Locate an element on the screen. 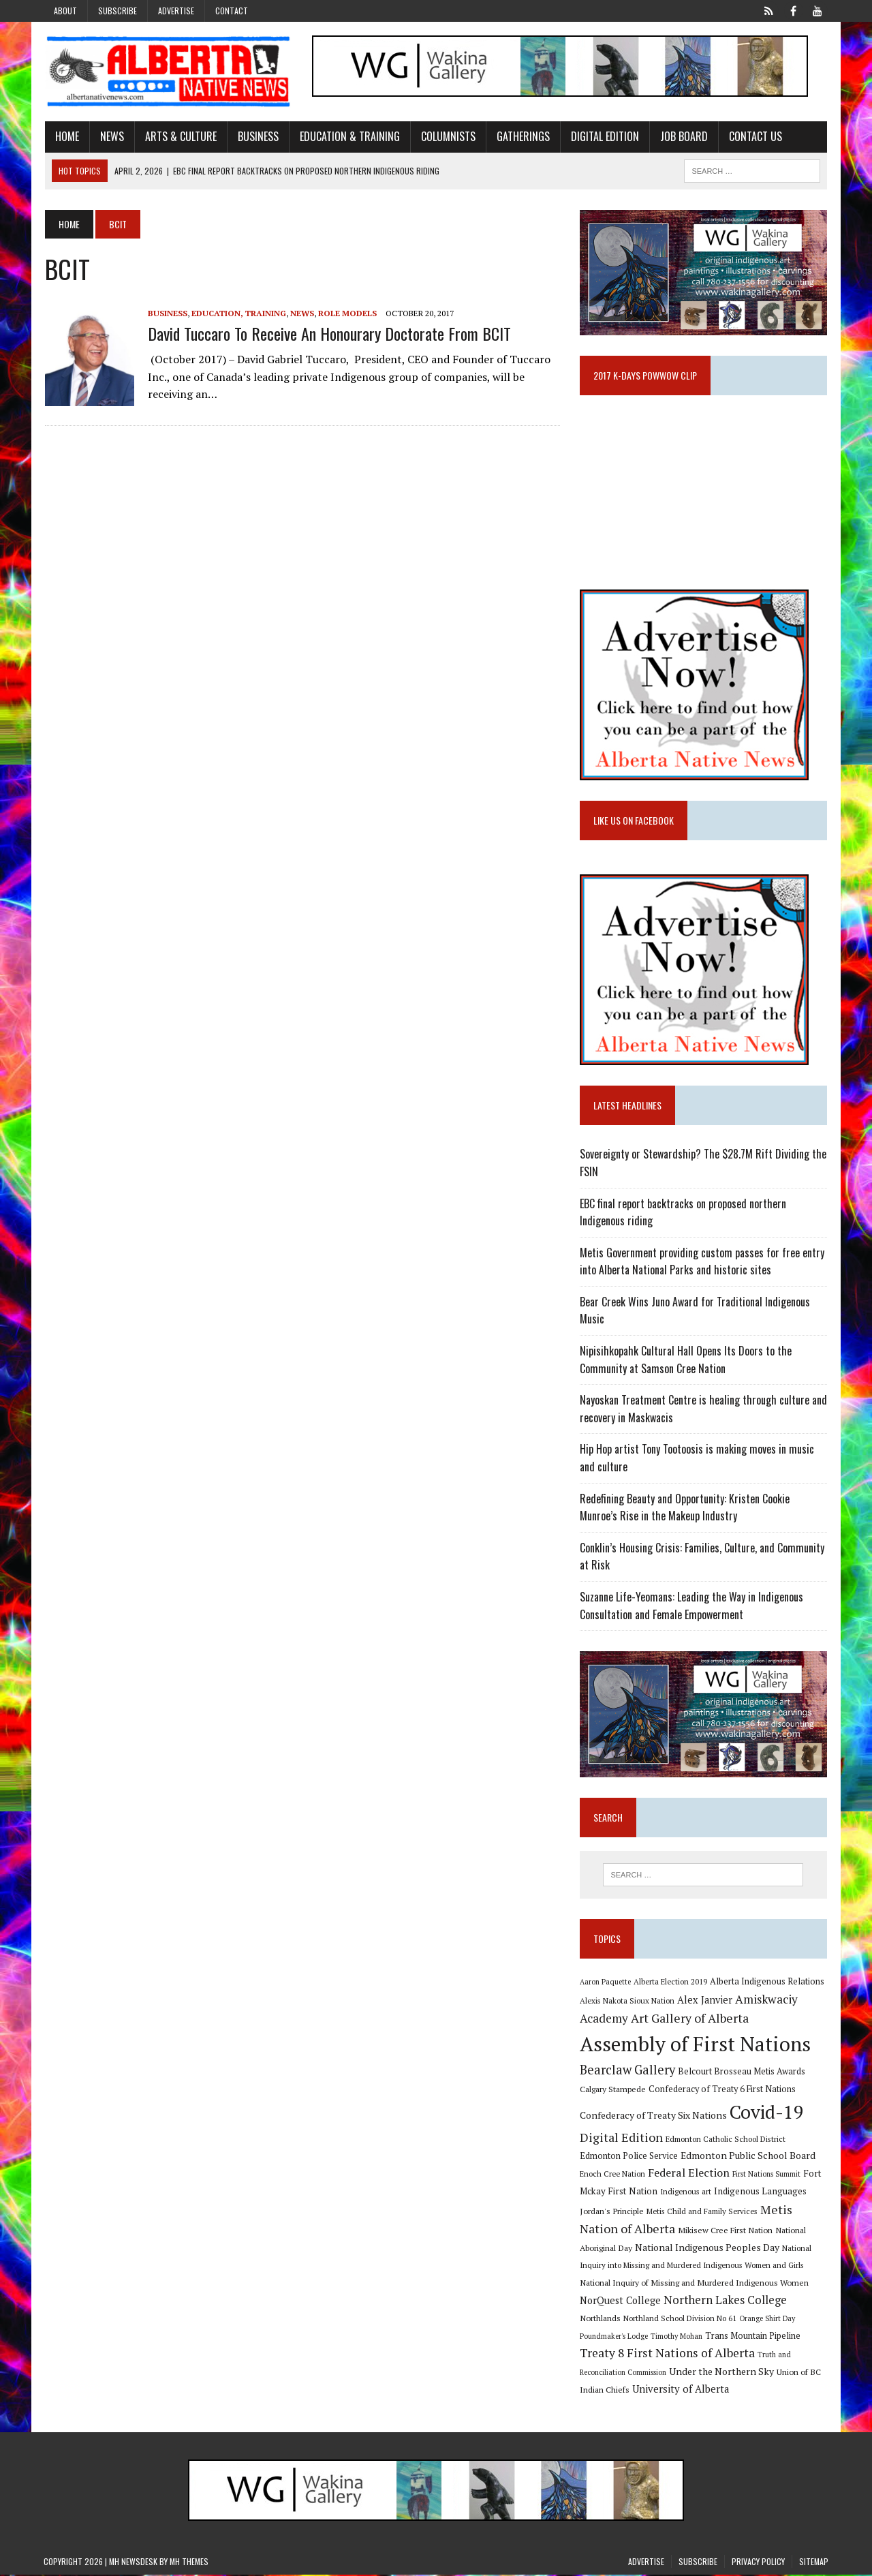  Belcourt Brosseau Metis Awards [Belcourt Brosseau Metis Awards (11 items)] is located at coordinates (741, 2073).